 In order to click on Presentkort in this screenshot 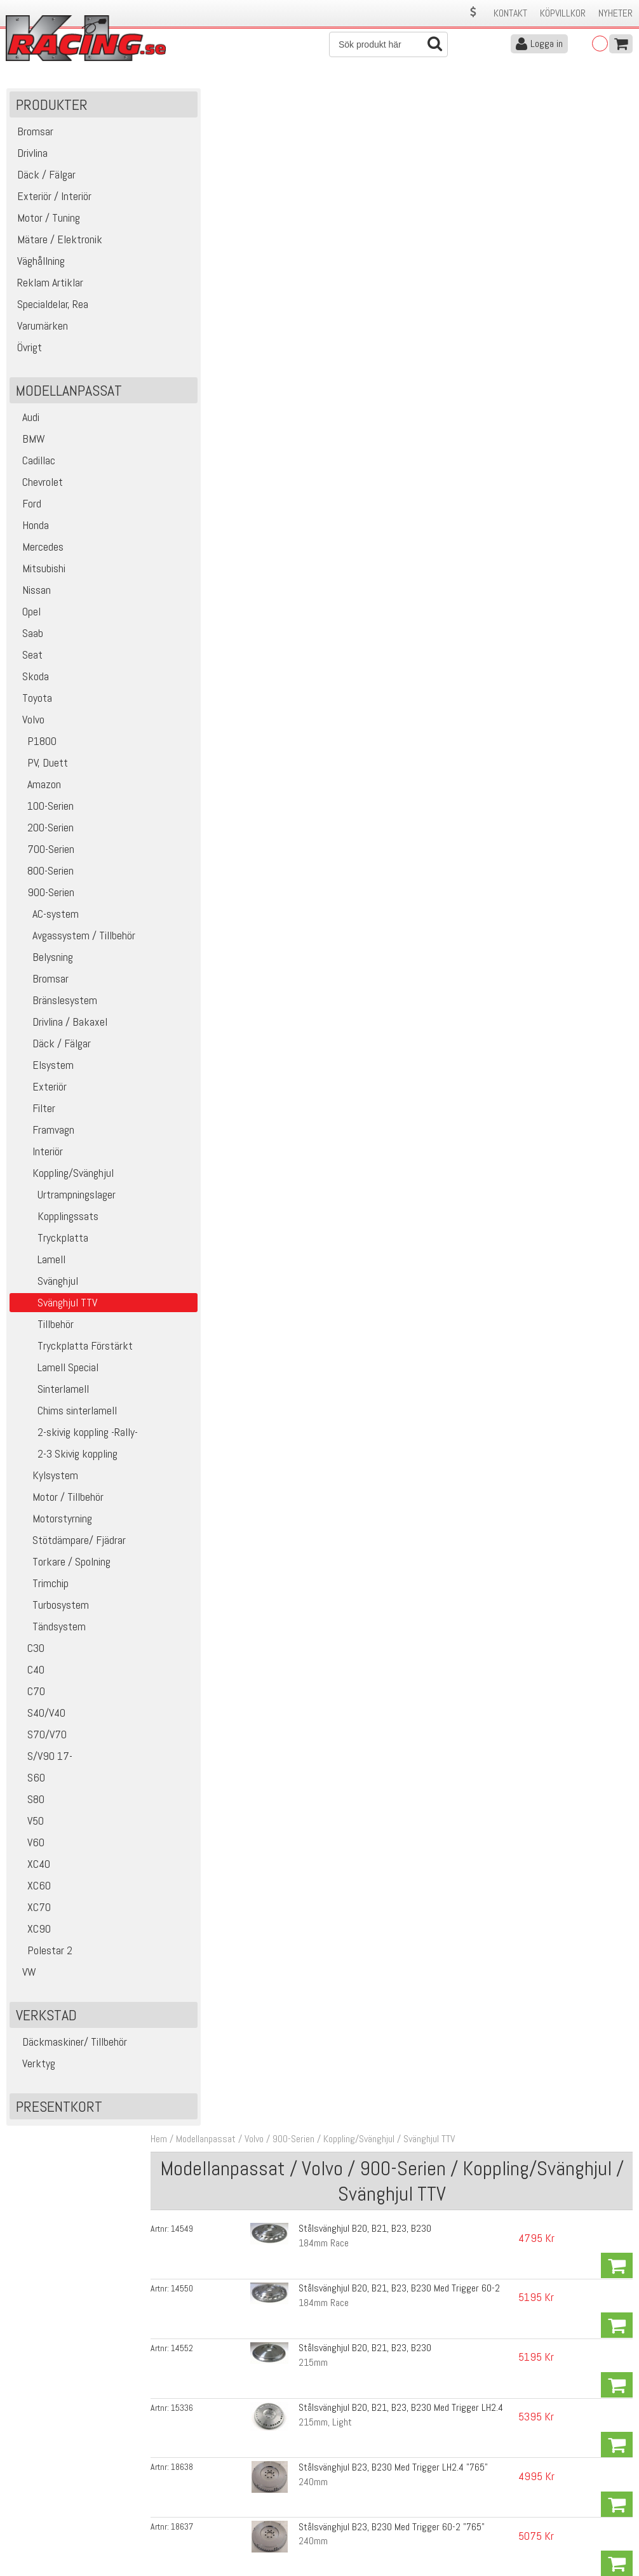, I will do `click(59, 2112)`.